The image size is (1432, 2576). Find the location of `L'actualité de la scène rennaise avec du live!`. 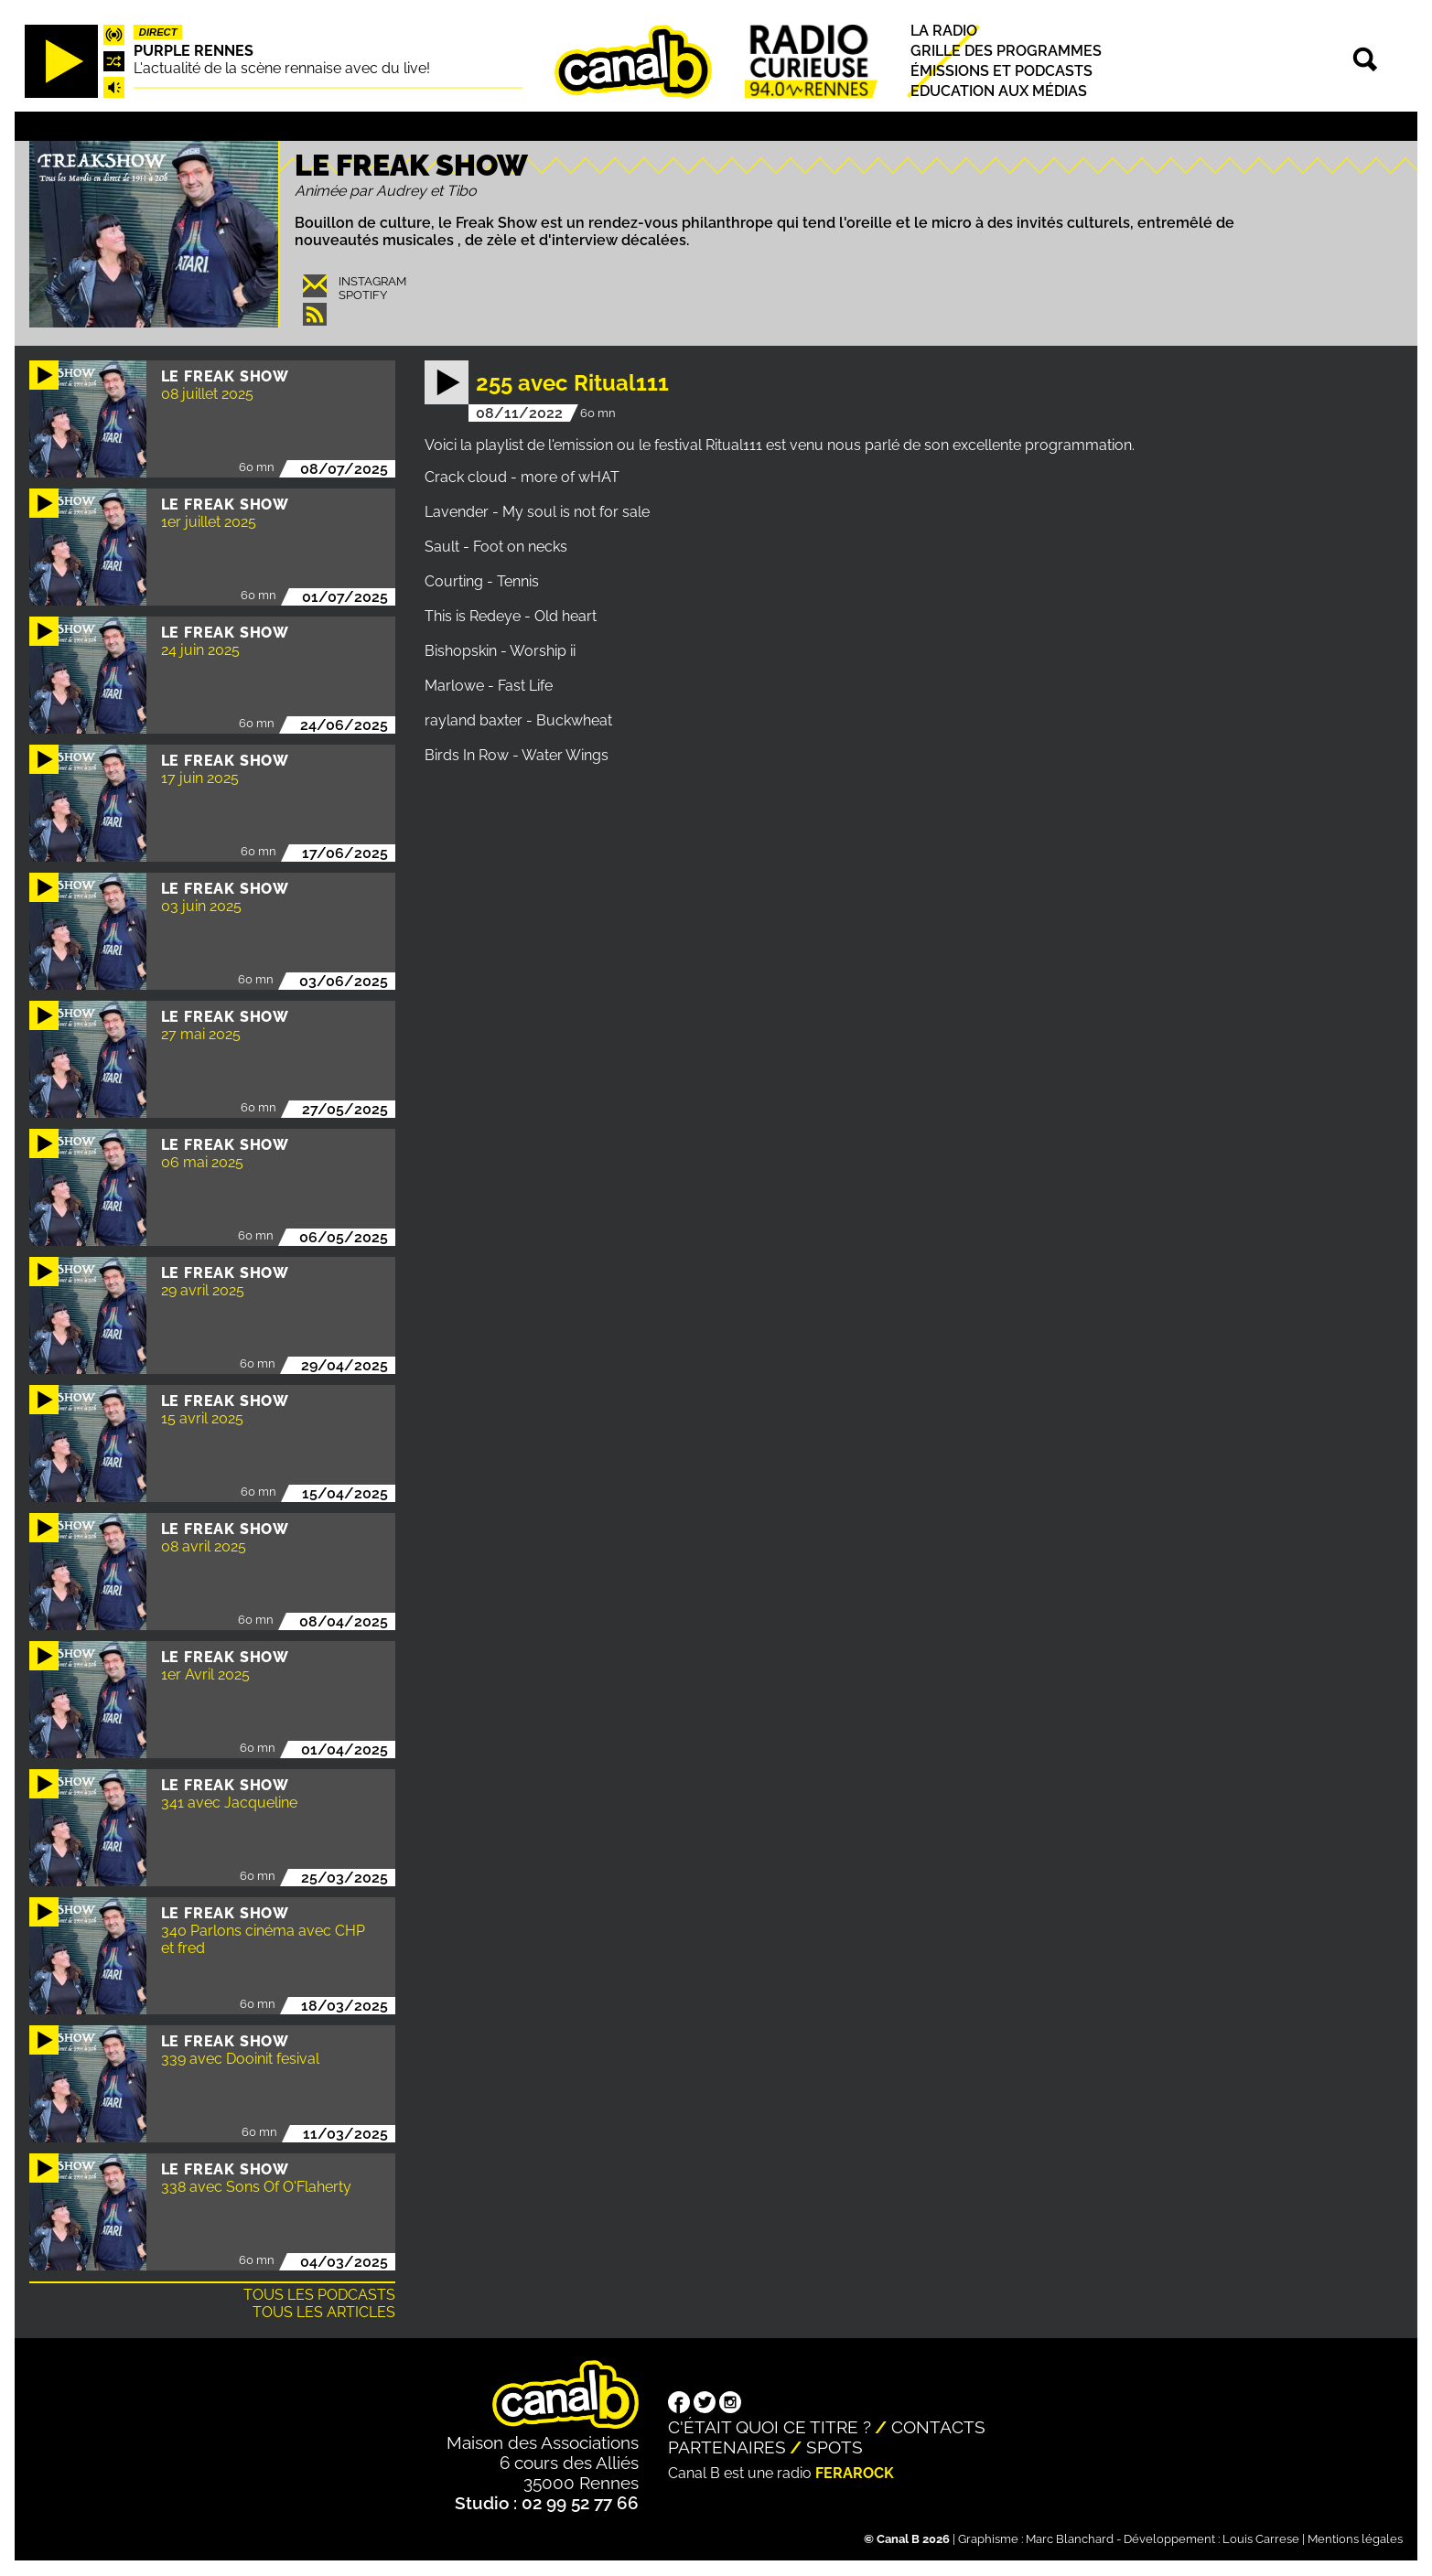

L'actualité de la scène rennaise avec du live! is located at coordinates (282, 68).